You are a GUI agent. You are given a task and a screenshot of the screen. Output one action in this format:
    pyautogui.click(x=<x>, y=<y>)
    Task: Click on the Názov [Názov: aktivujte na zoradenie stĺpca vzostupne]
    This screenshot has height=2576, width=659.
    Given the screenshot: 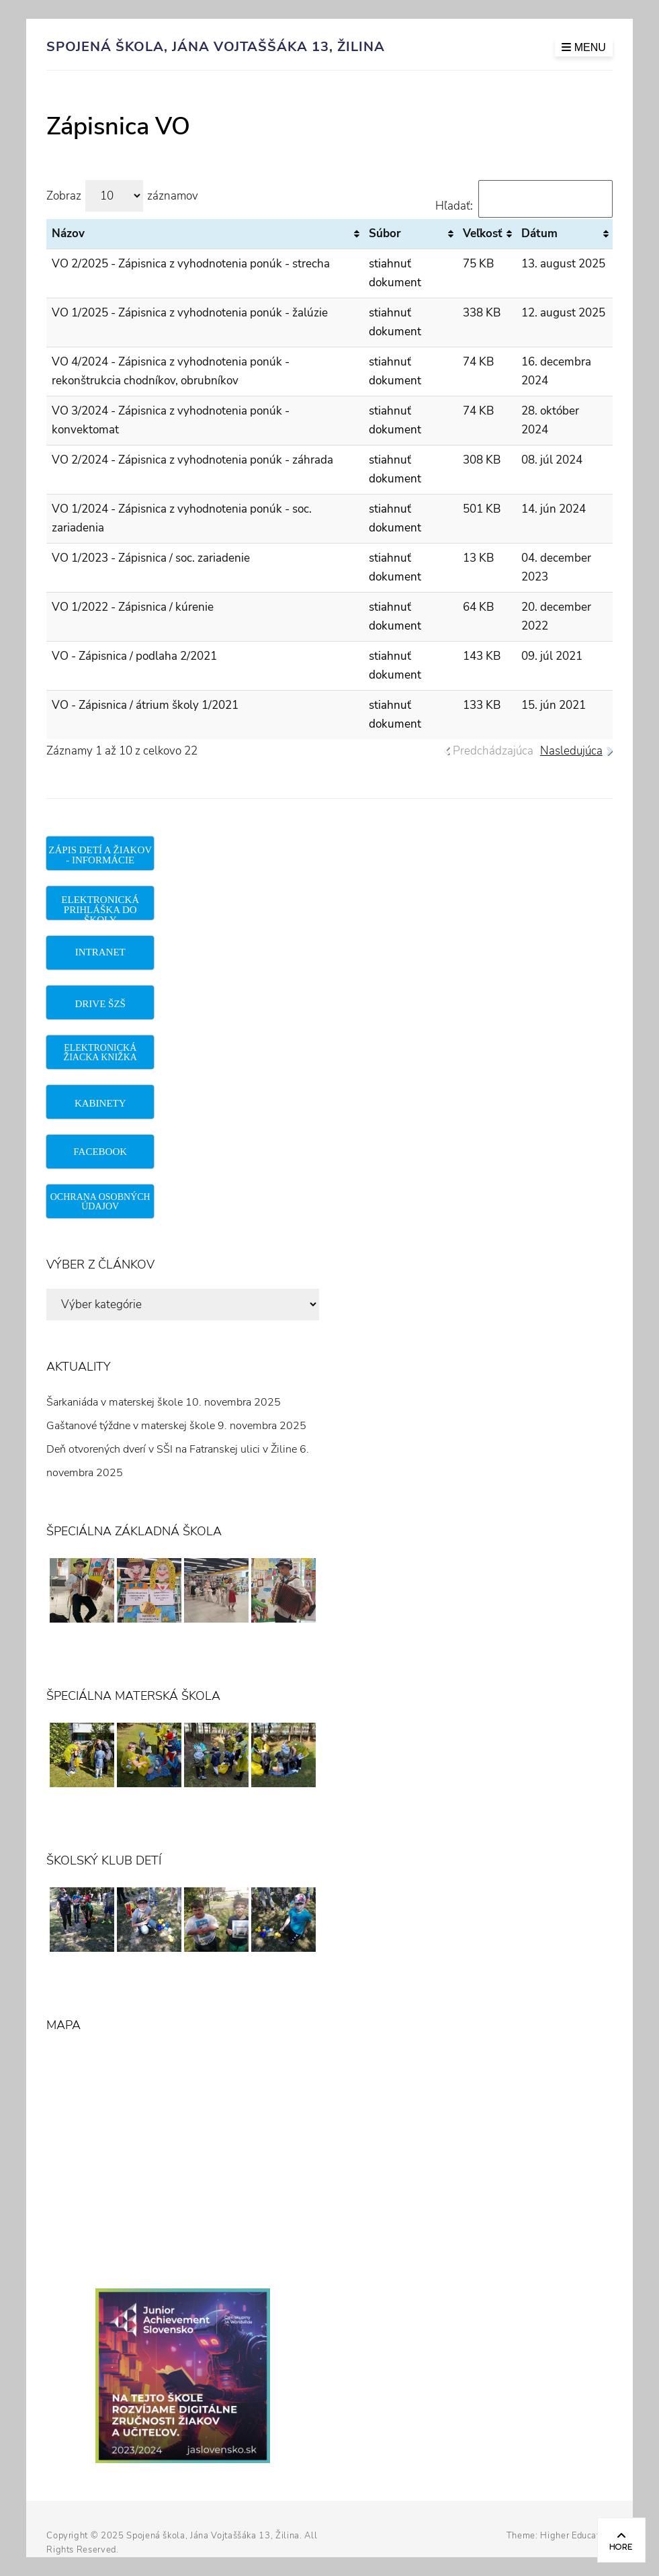 What is the action you would take?
    pyautogui.click(x=68, y=233)
    